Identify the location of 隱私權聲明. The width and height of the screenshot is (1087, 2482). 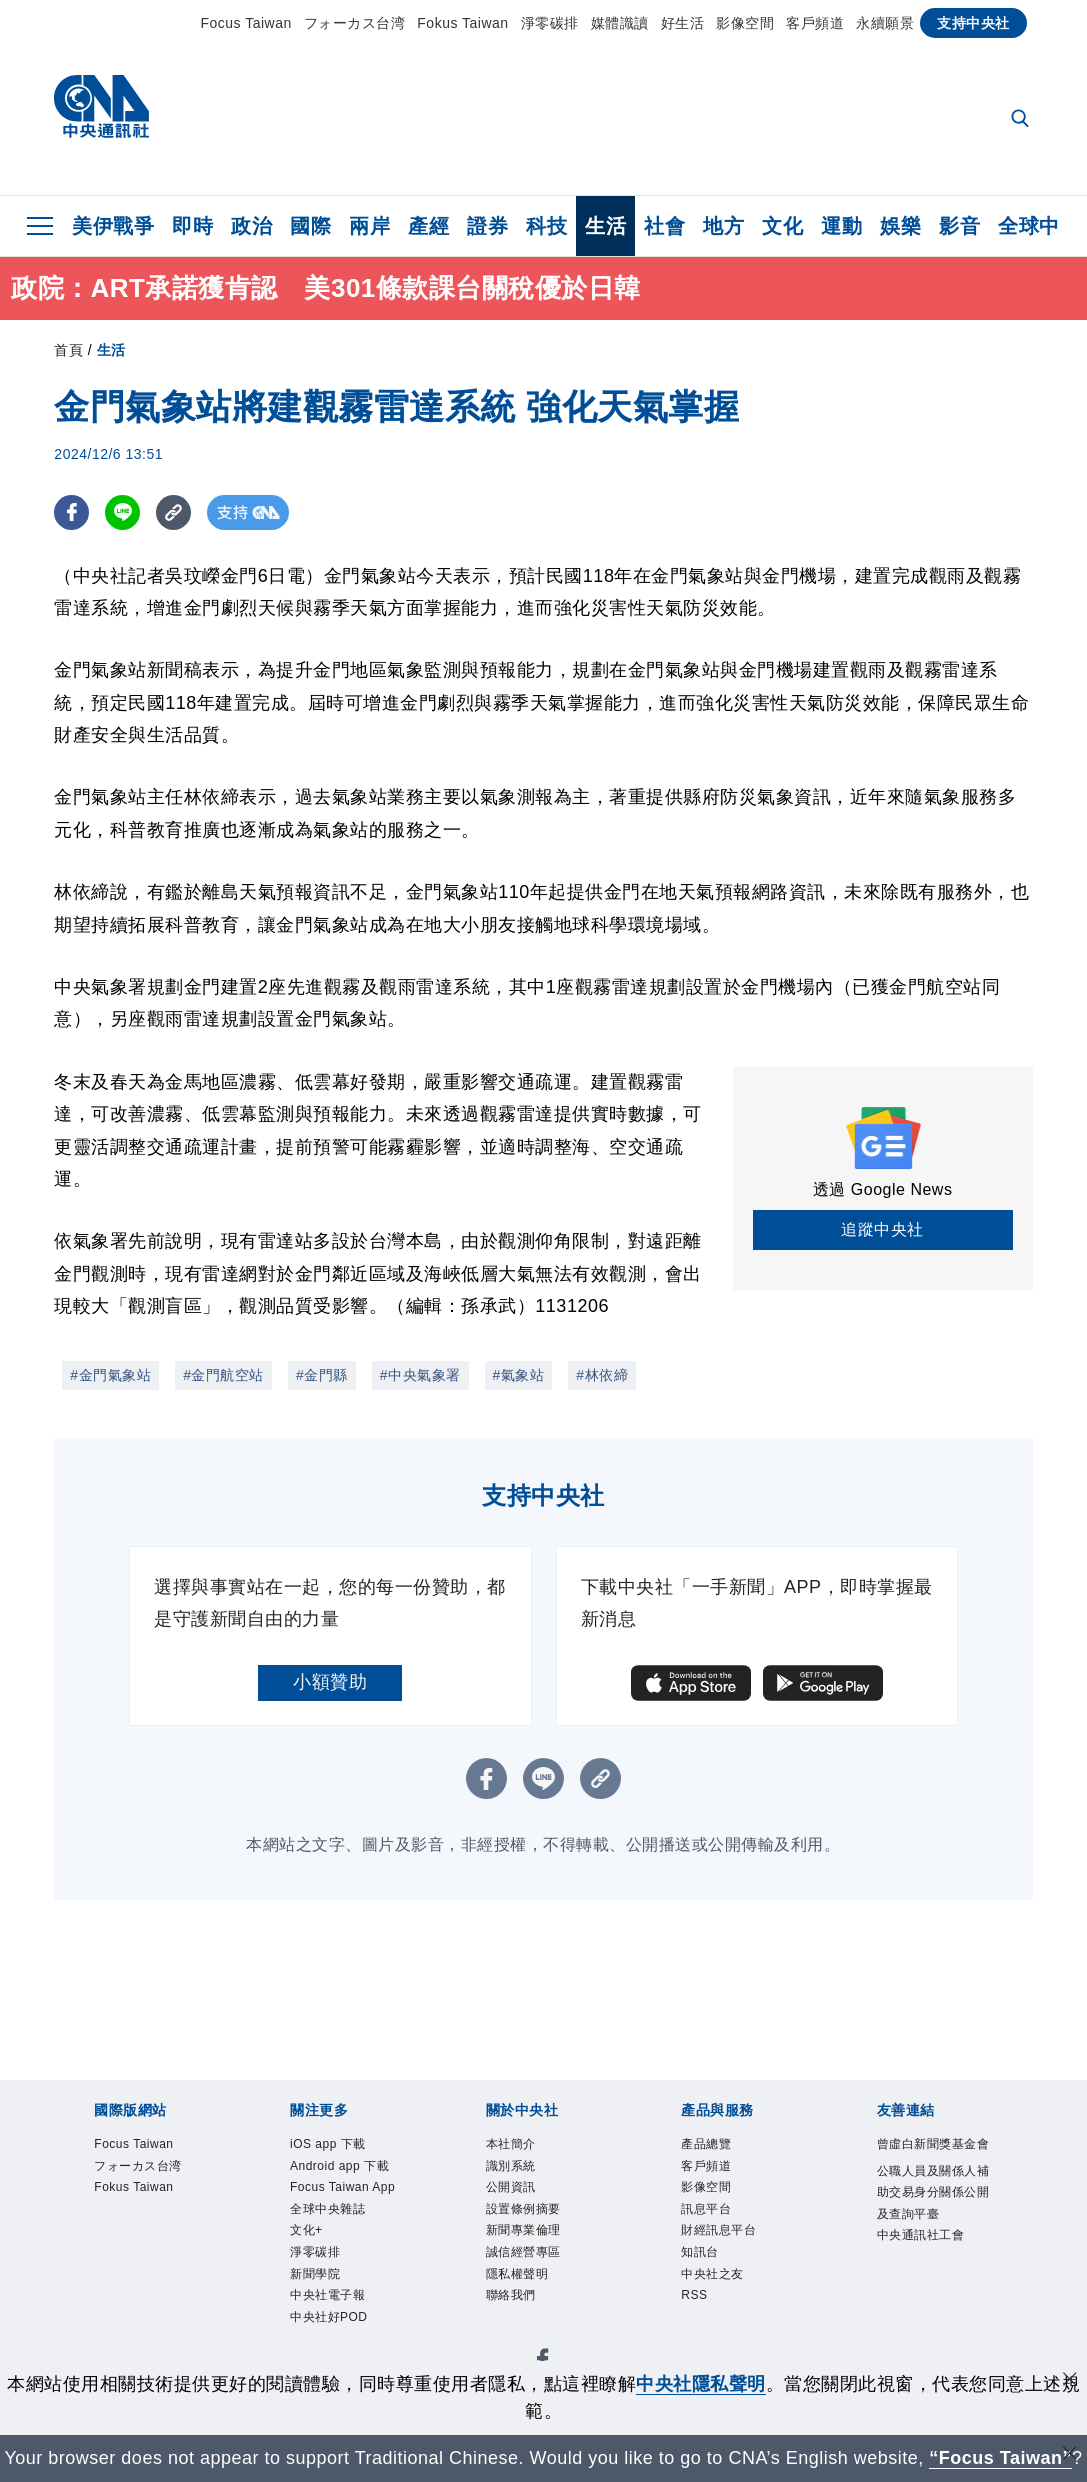
(520, 2284).